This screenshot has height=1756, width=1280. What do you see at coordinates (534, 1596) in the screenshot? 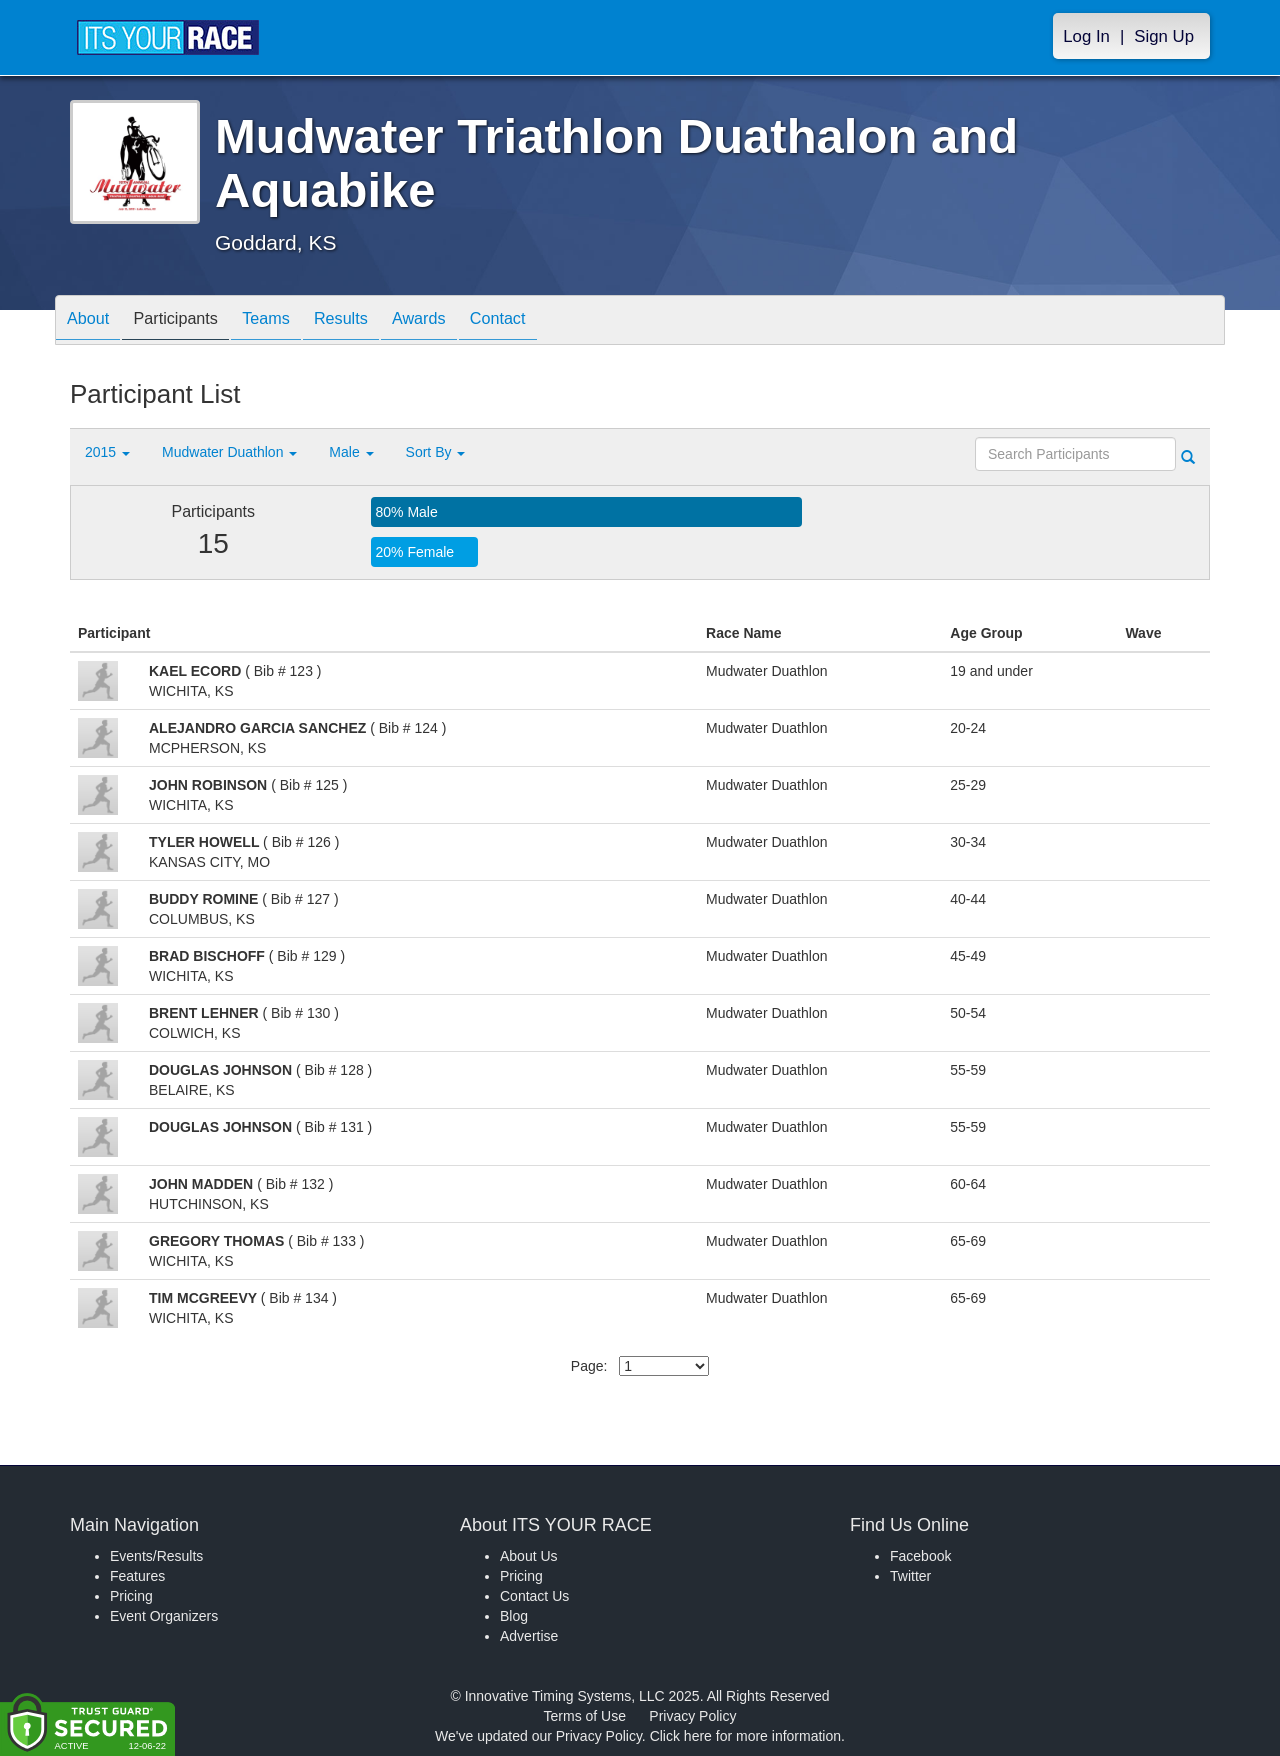
I see `Contact Us` at bounding box center [534, 1596].